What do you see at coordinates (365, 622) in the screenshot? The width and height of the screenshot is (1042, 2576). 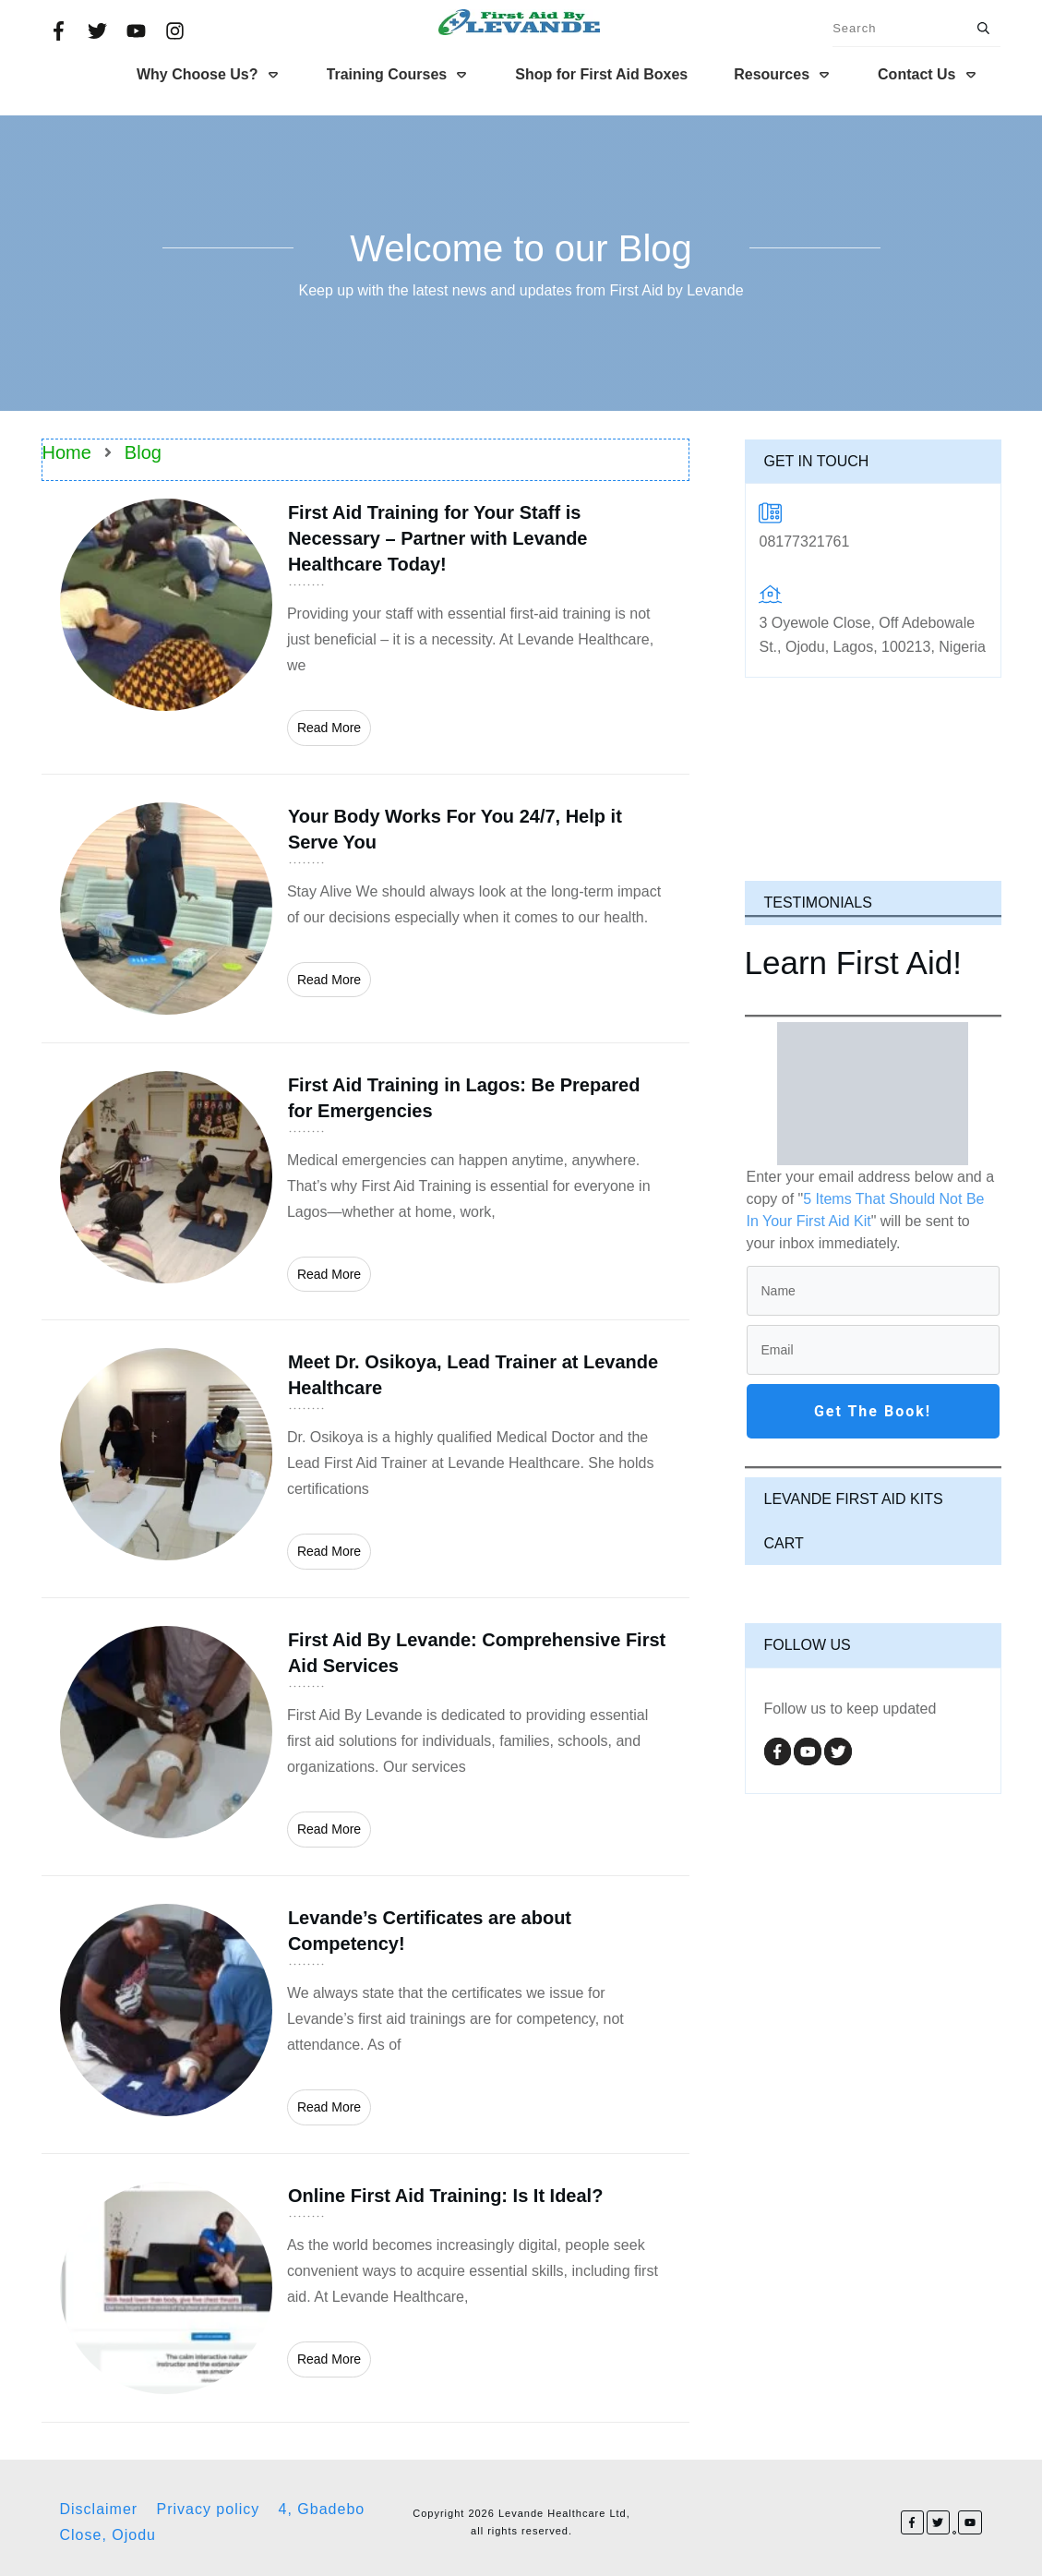 I see `First Aid Training for Your Staff is Necessary – Partner with Levande Healthcare Today!` at bounding box center [365, 622].